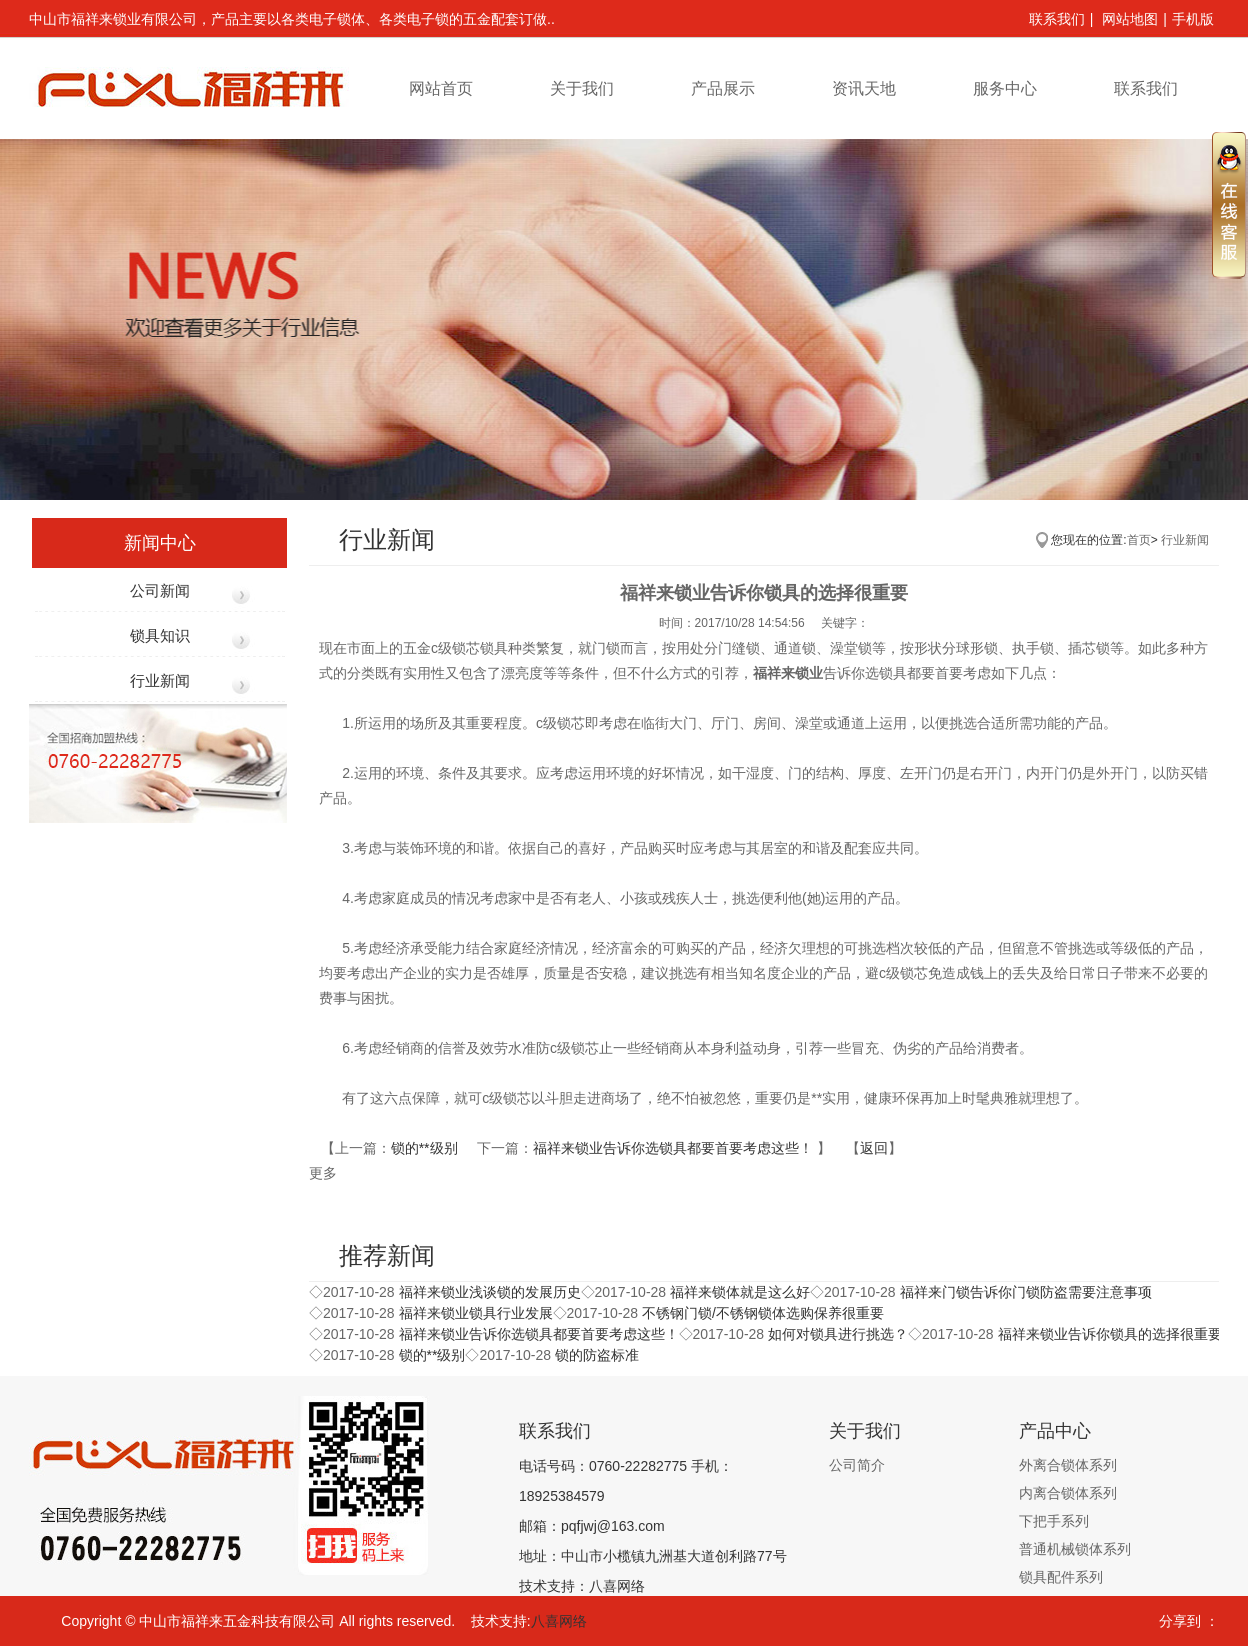  I want to click on 八喜网络, so click(559, 1621).